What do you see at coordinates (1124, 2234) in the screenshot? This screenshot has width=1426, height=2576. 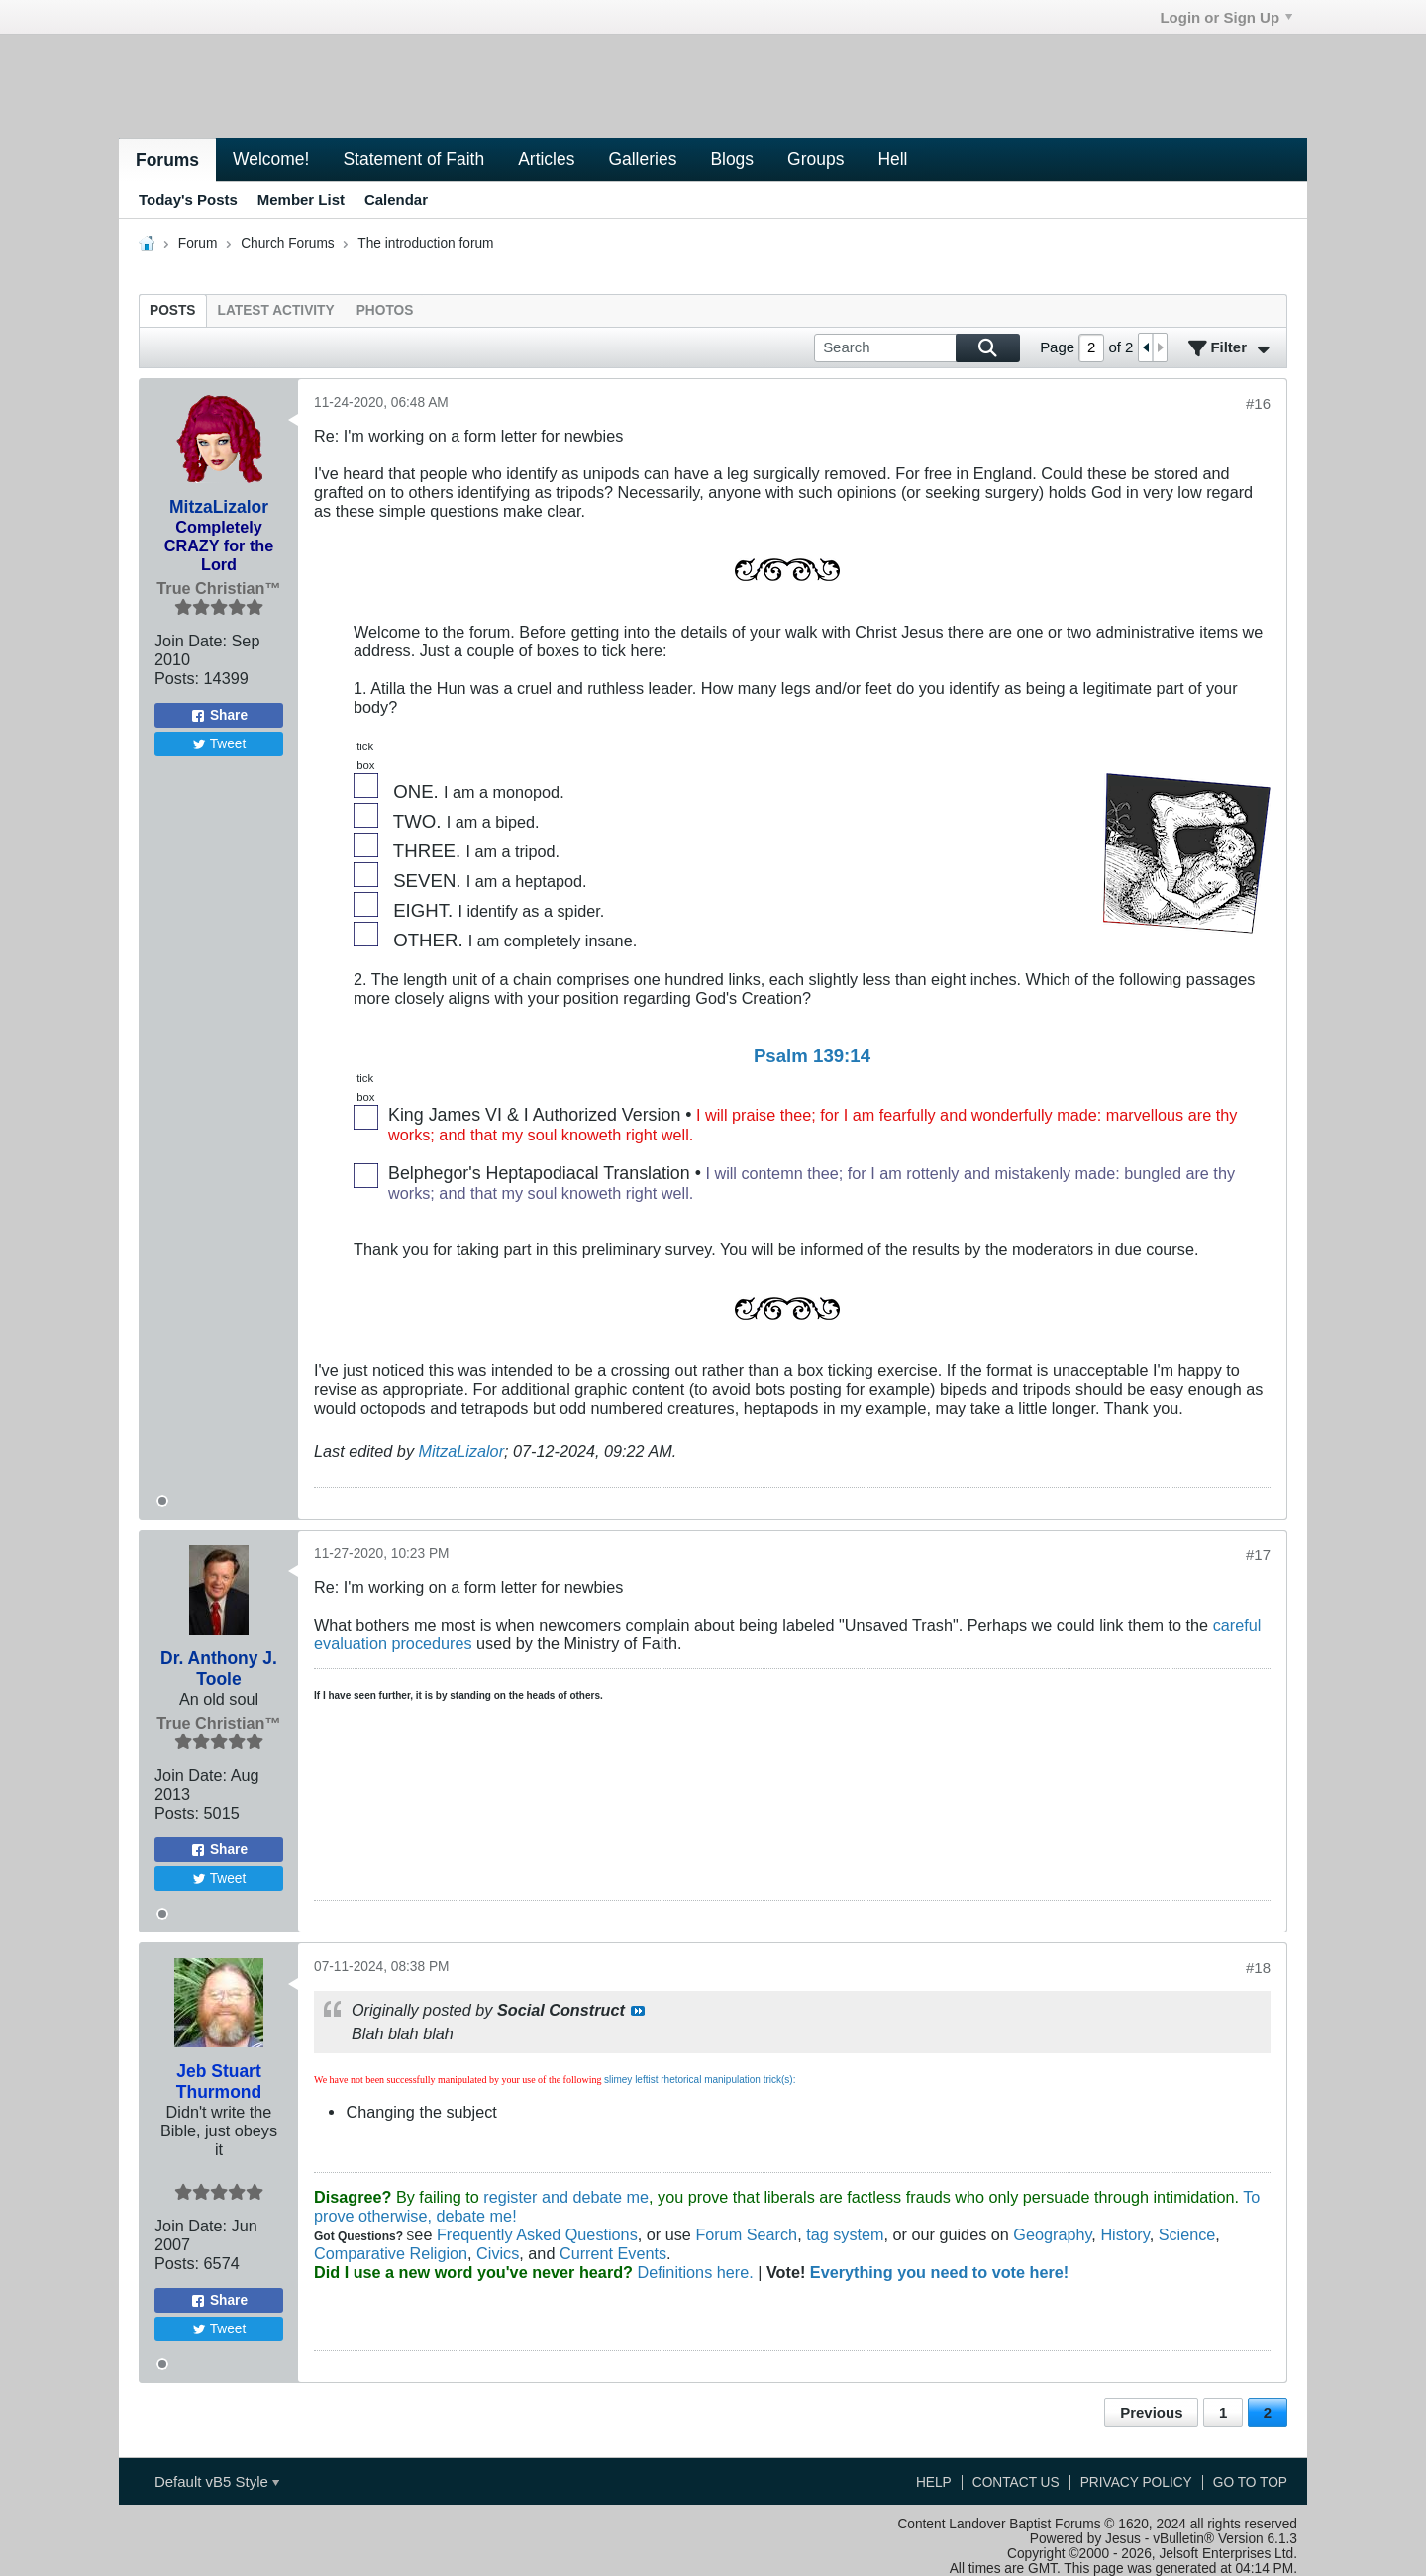 I see `History` at bounding box center [1124, 2234].